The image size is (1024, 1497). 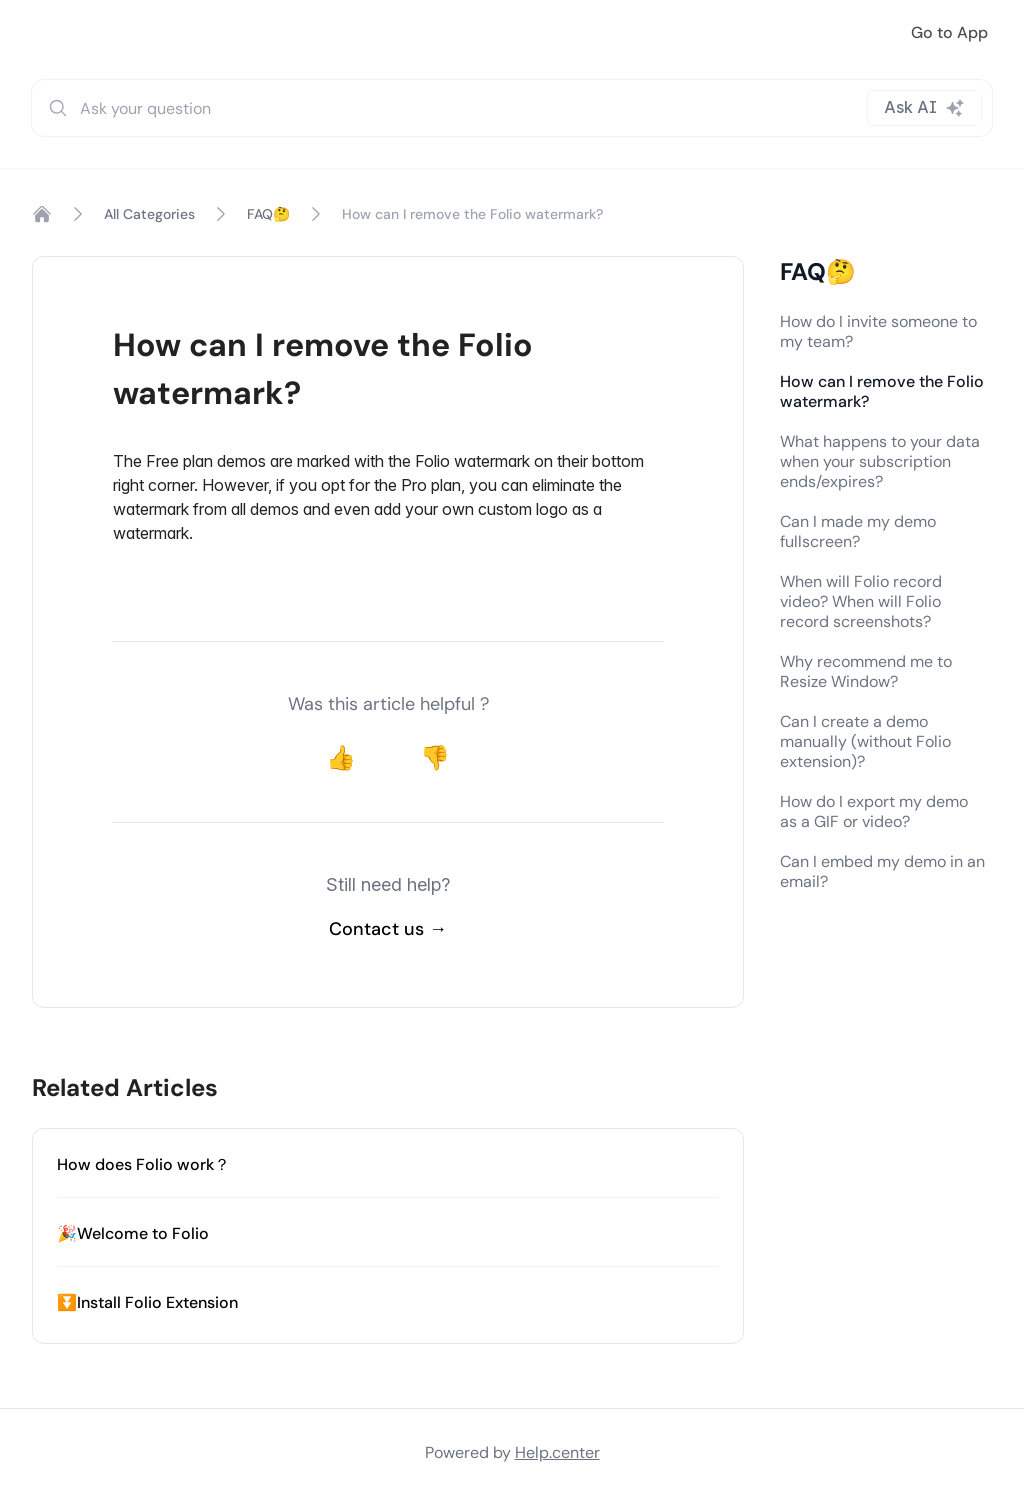 What do you see at coordinates (557, 1452) in the screenshot?
I see `Help.center` at bounding box center [557, 1452].